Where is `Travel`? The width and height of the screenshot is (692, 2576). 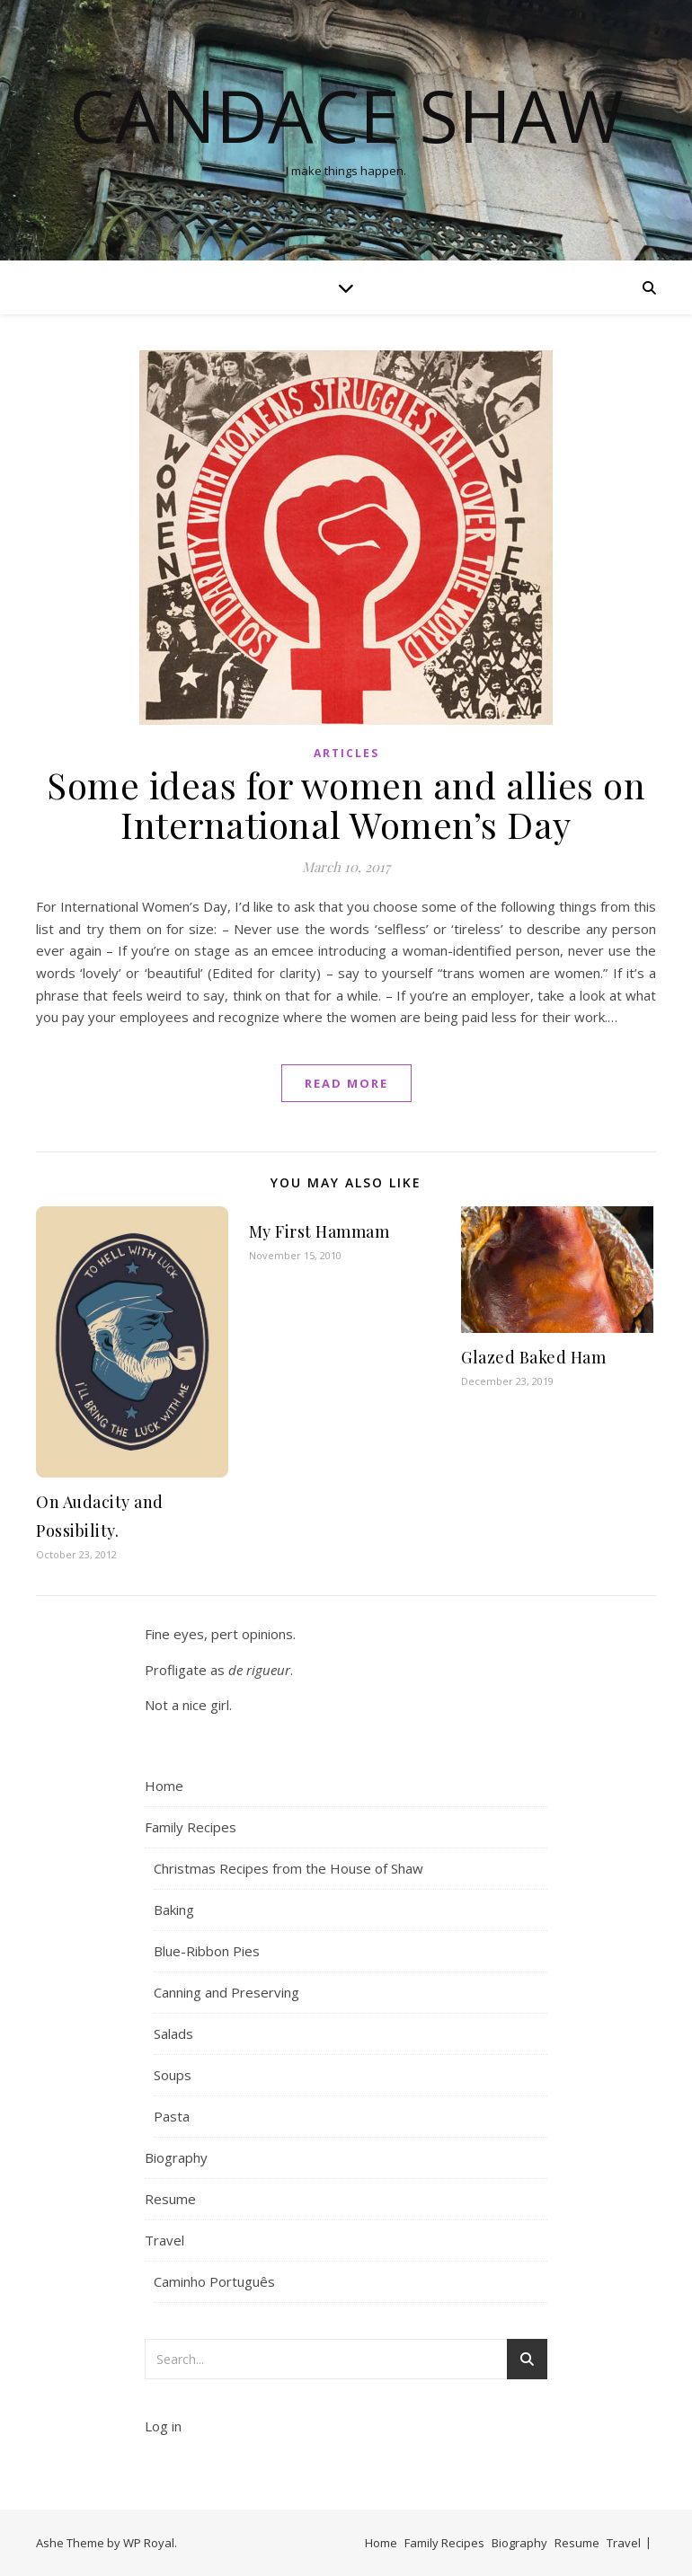 Travel is located at coordinates (164, 2240).